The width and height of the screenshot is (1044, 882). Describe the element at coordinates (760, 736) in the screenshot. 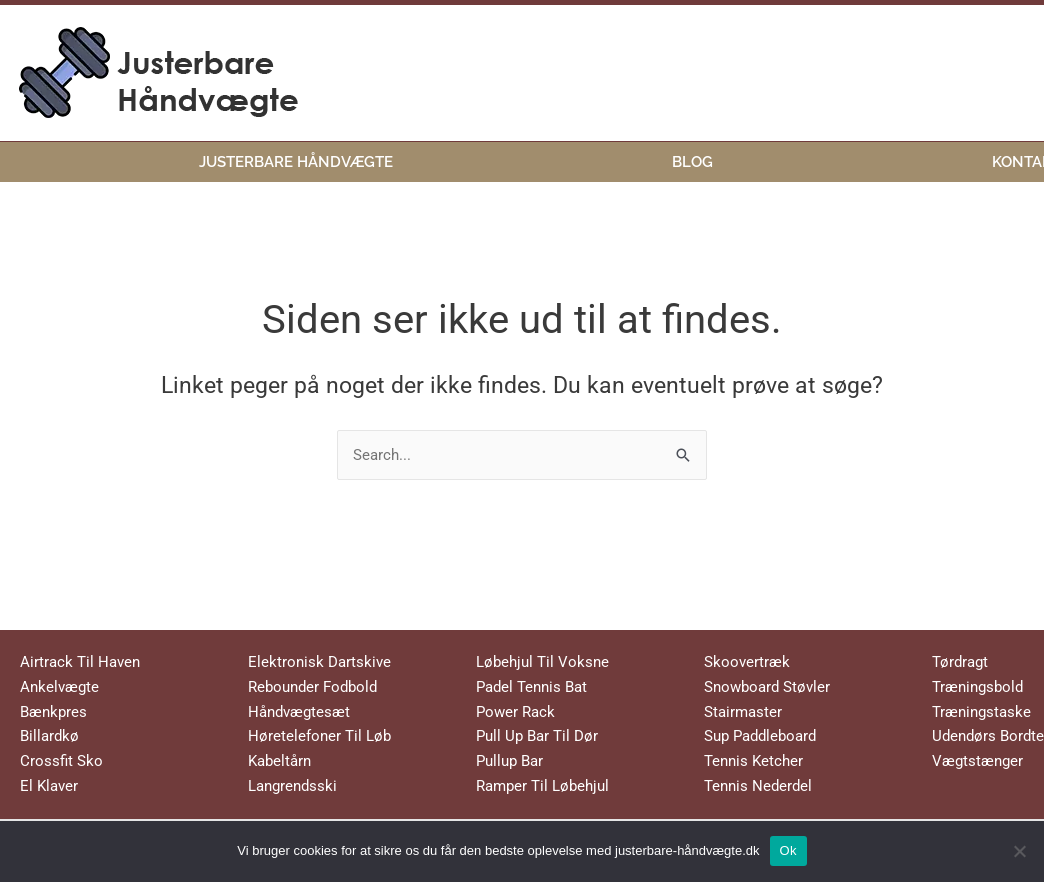

I see `Sup Paddleboard` at that location.